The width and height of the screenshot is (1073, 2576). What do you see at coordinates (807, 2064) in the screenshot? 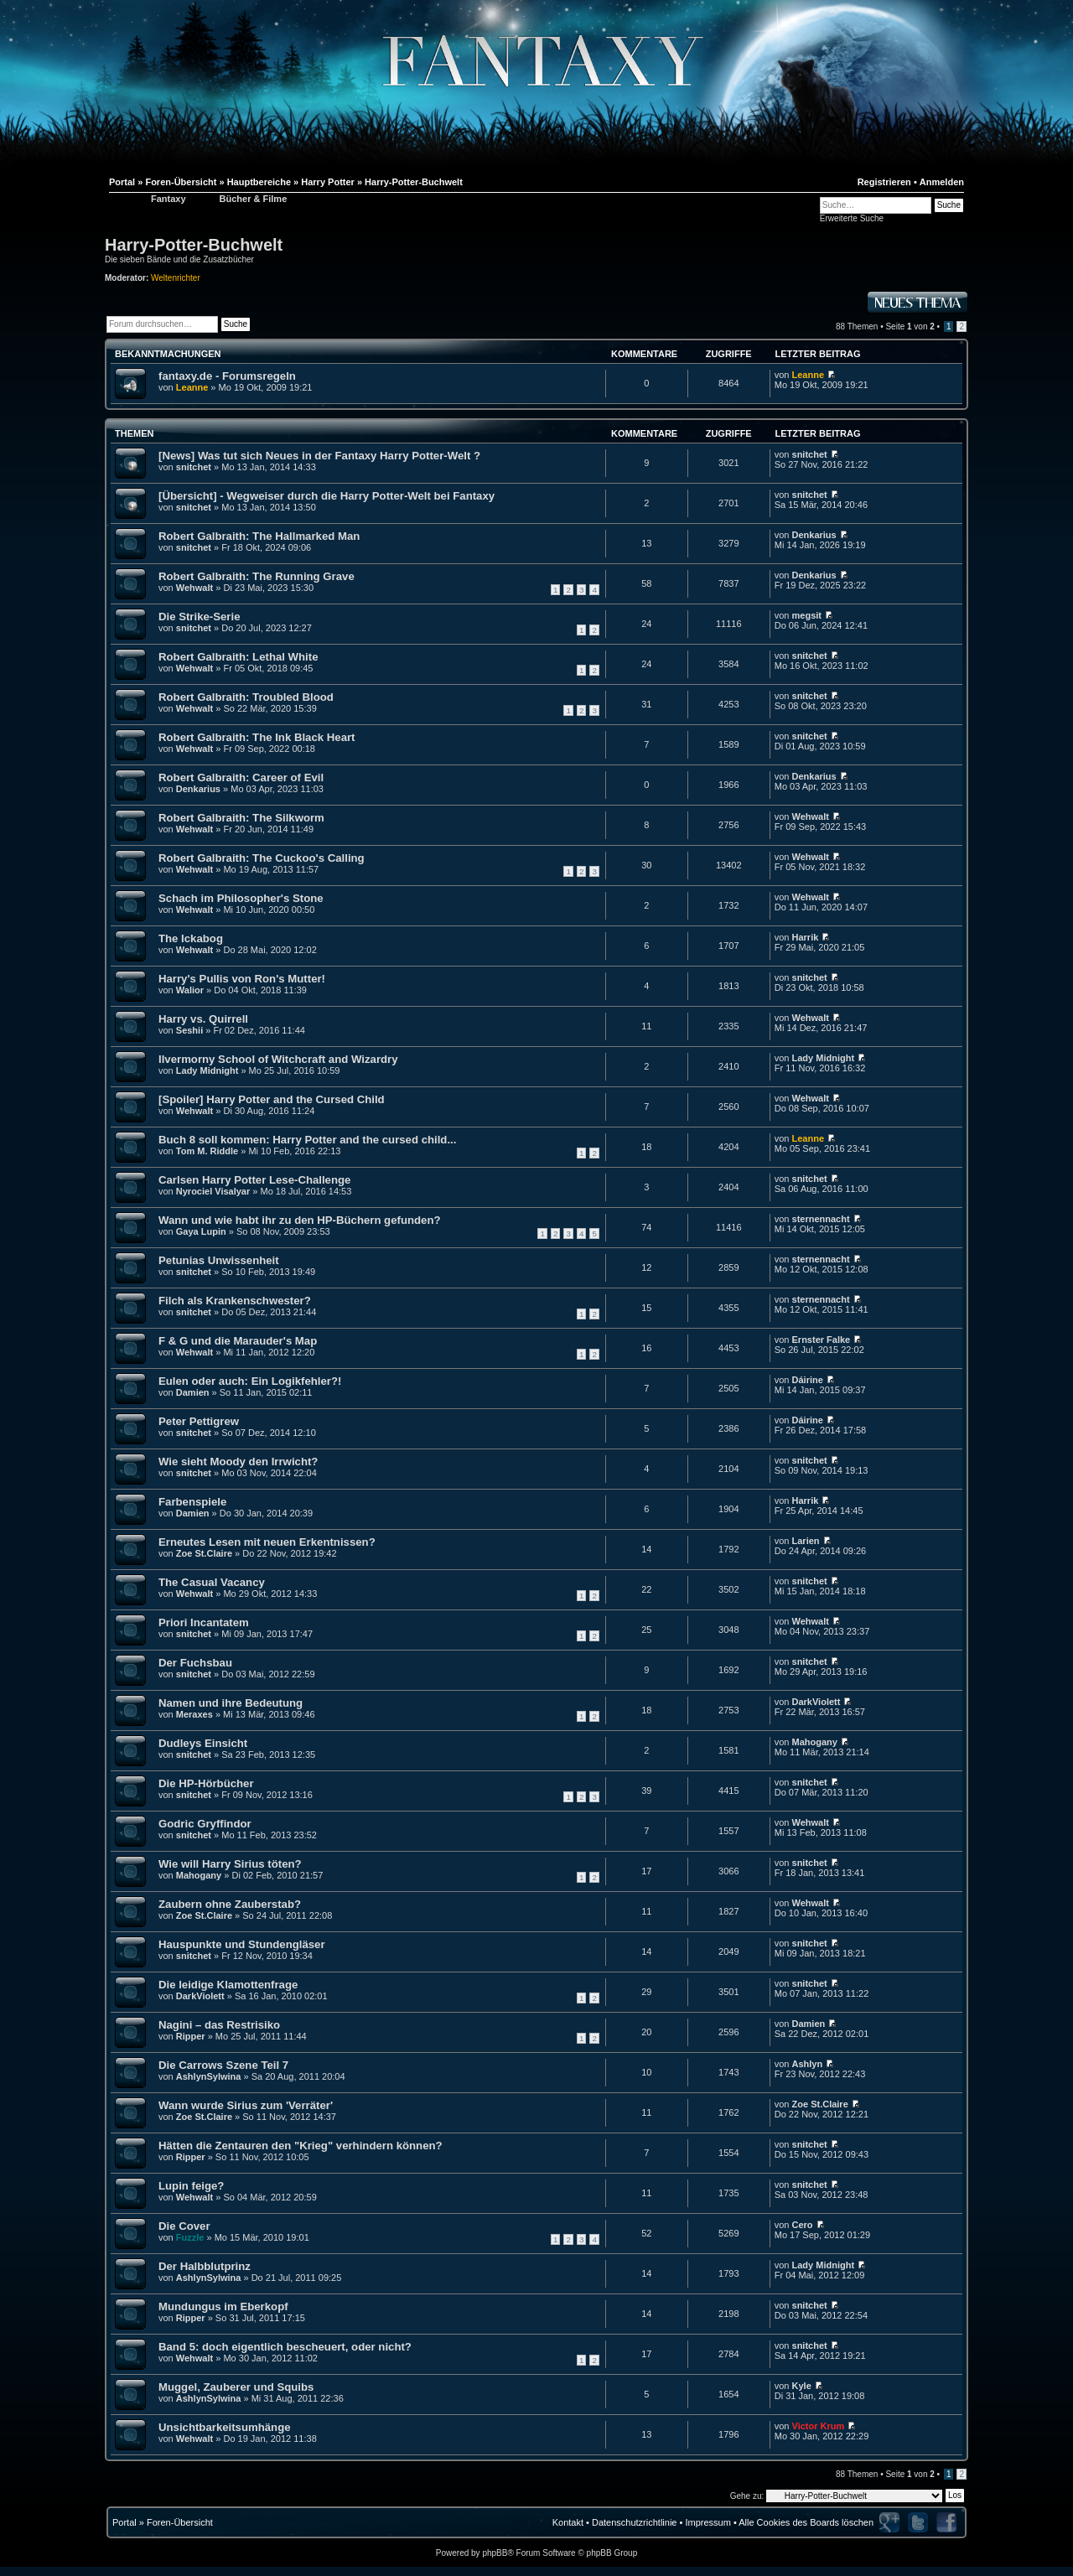
I see `Ashlyn` at bounding box center [807, 2064].